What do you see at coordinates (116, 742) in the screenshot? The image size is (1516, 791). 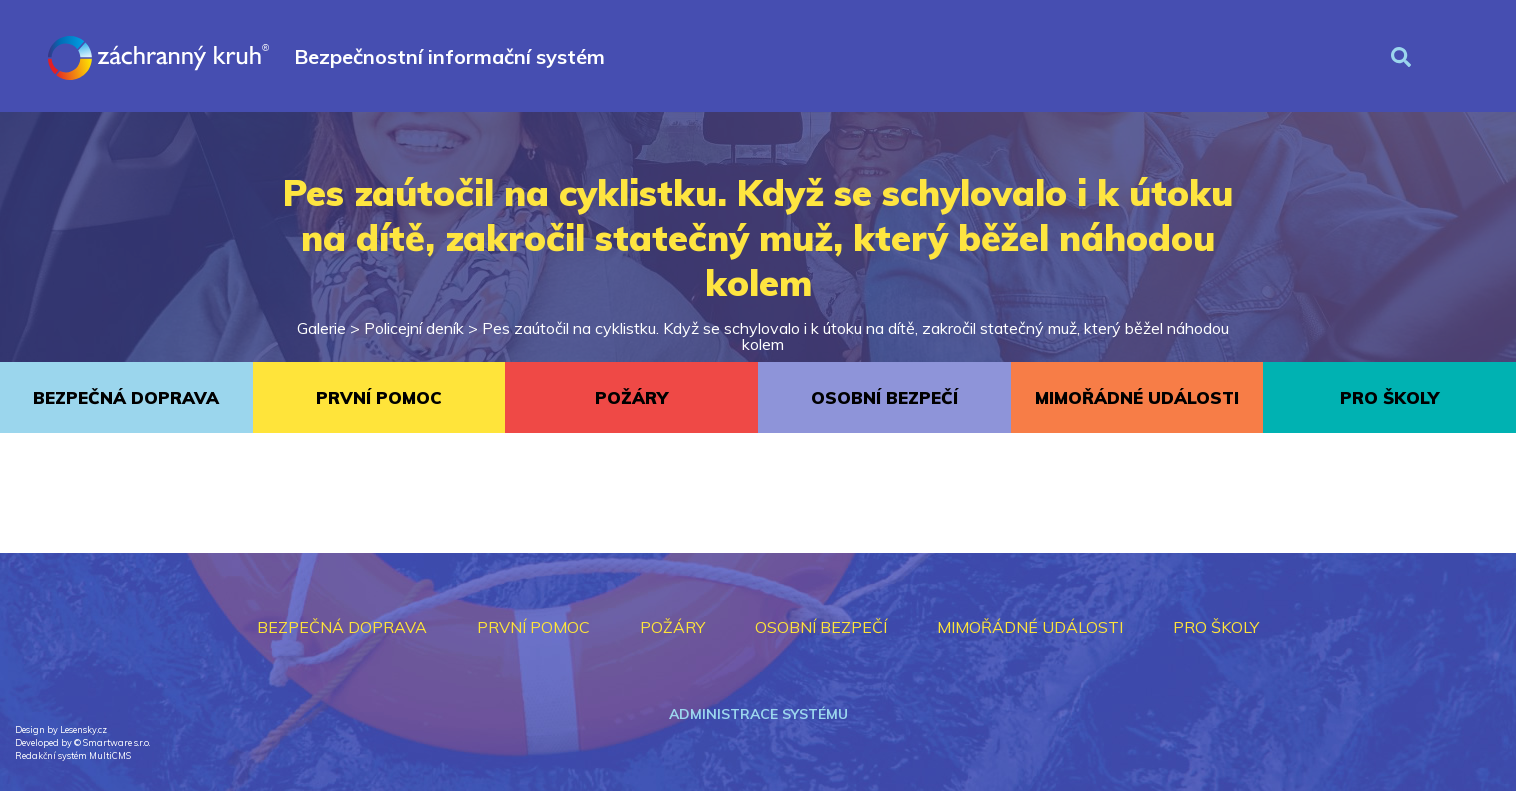 I see `Smartware s.r.o.` at bounding box center [116, 742].